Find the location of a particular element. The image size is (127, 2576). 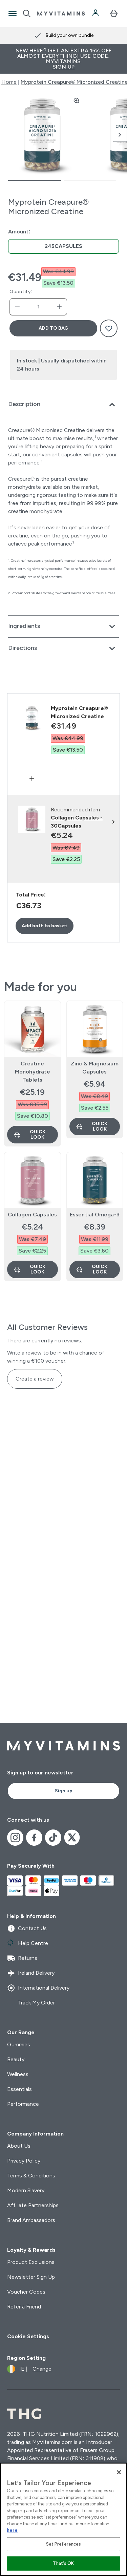

Add both to basket is located at coordinates (44, 926).